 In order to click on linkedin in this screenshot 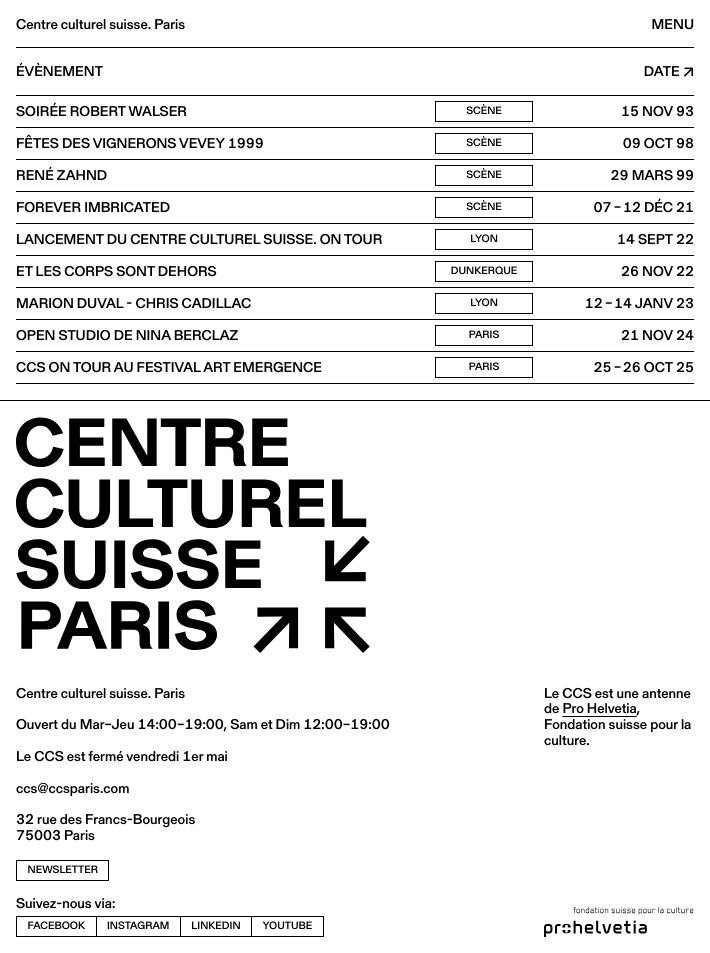, I will do `click(215, 925)`.